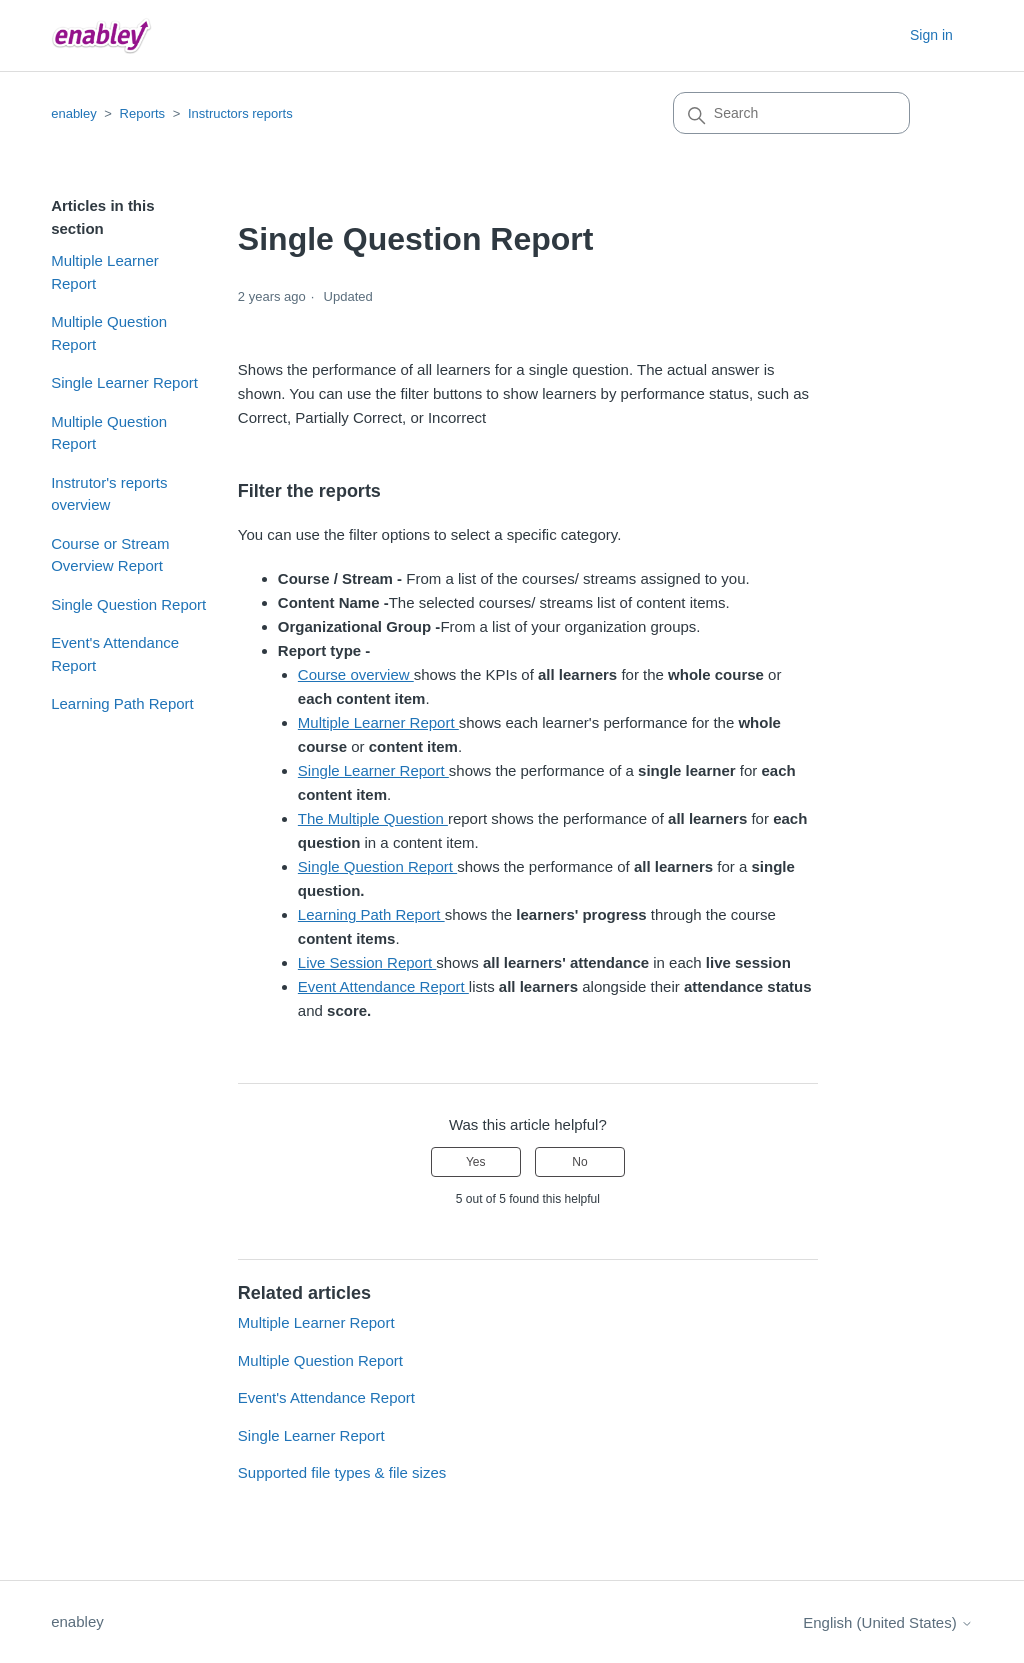  I want to click on Multiple Question Report, so click(109, 333).